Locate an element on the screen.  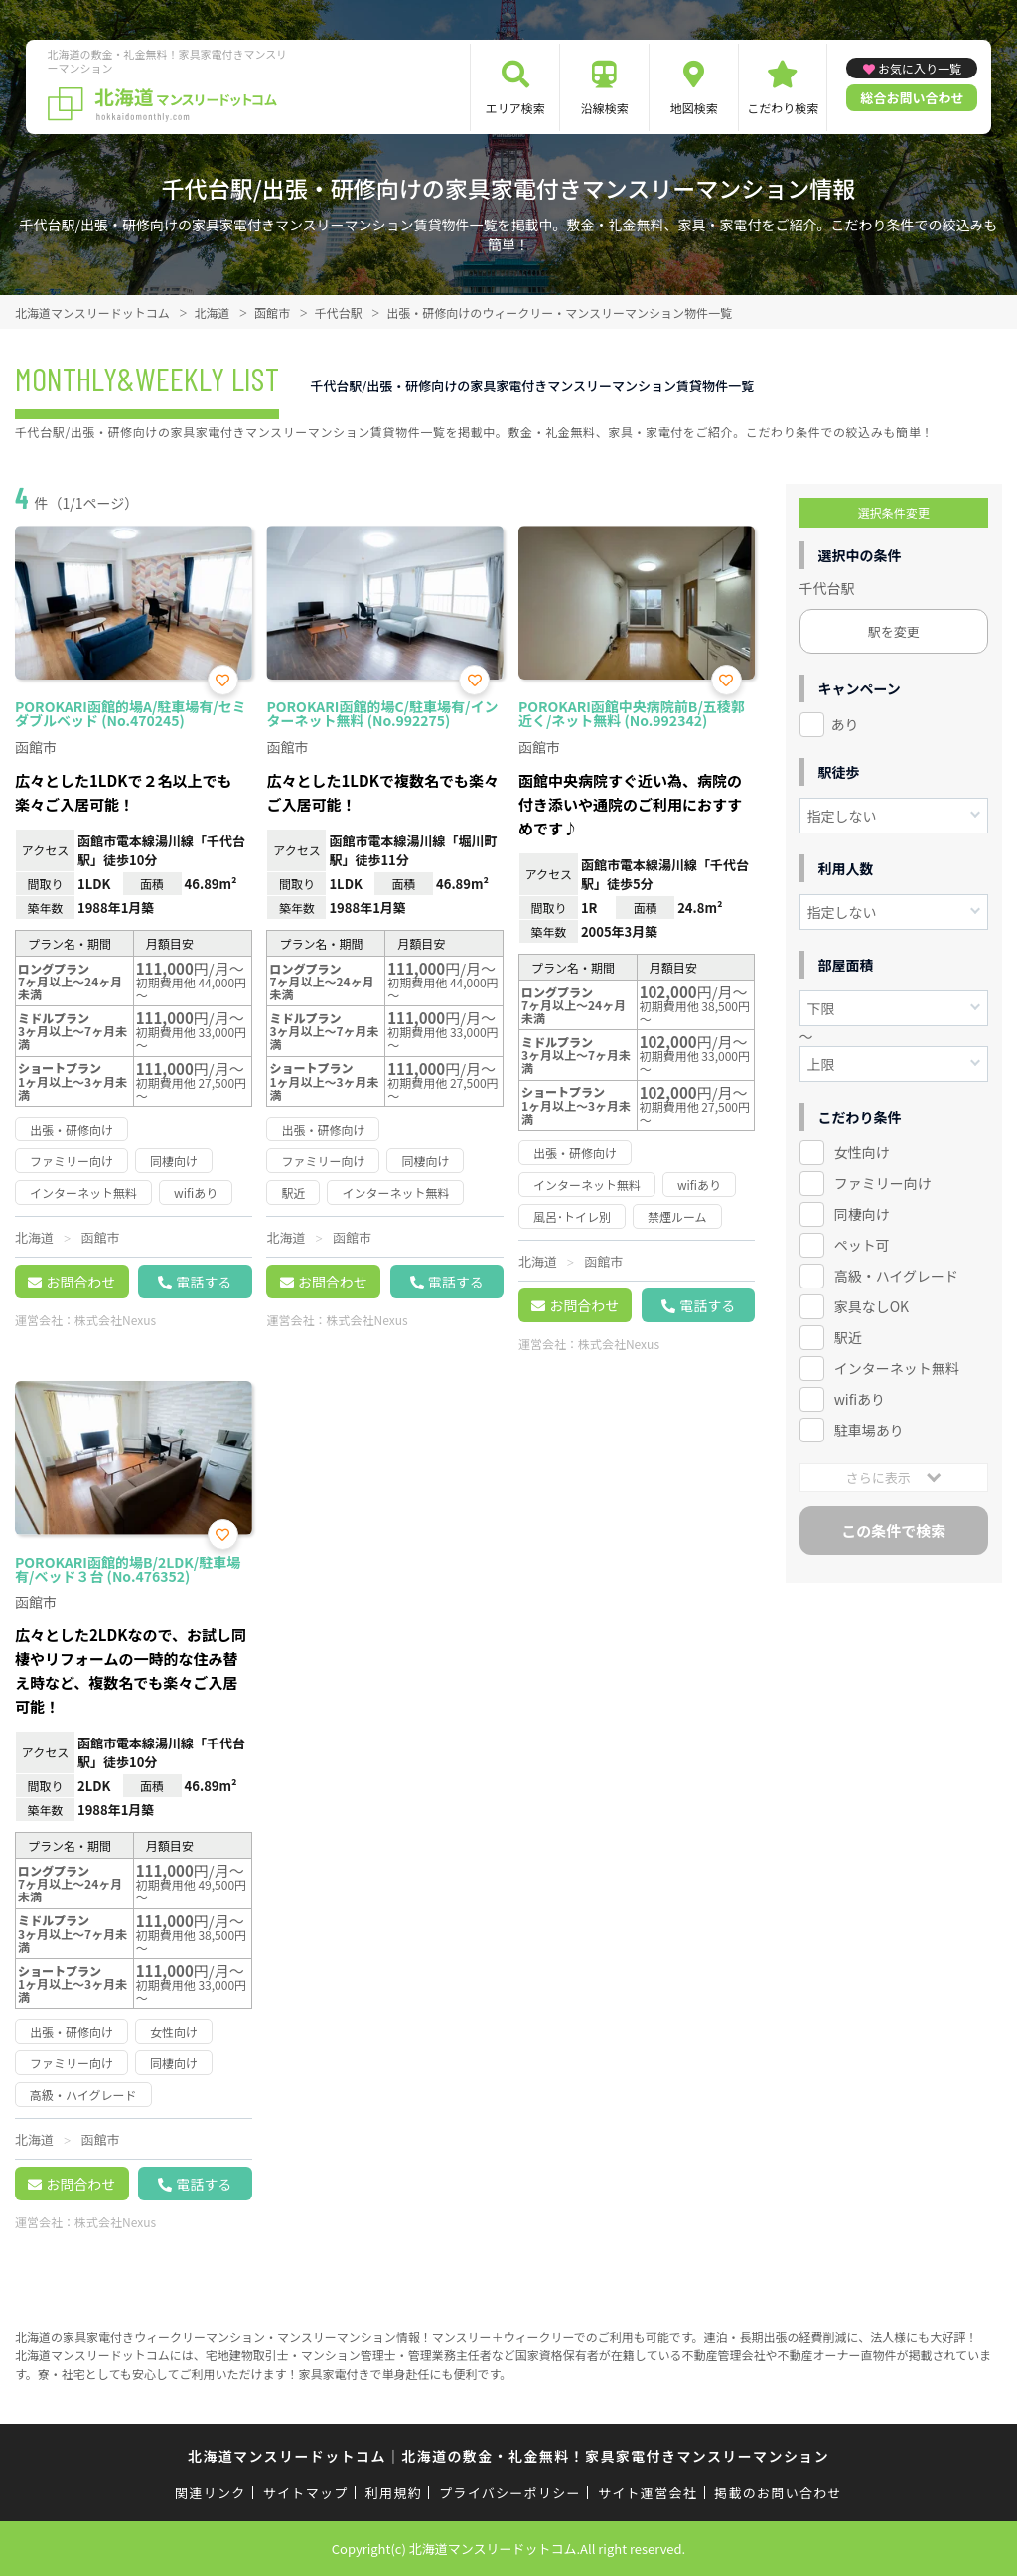
電話する is located at coordinates (203, 1281).